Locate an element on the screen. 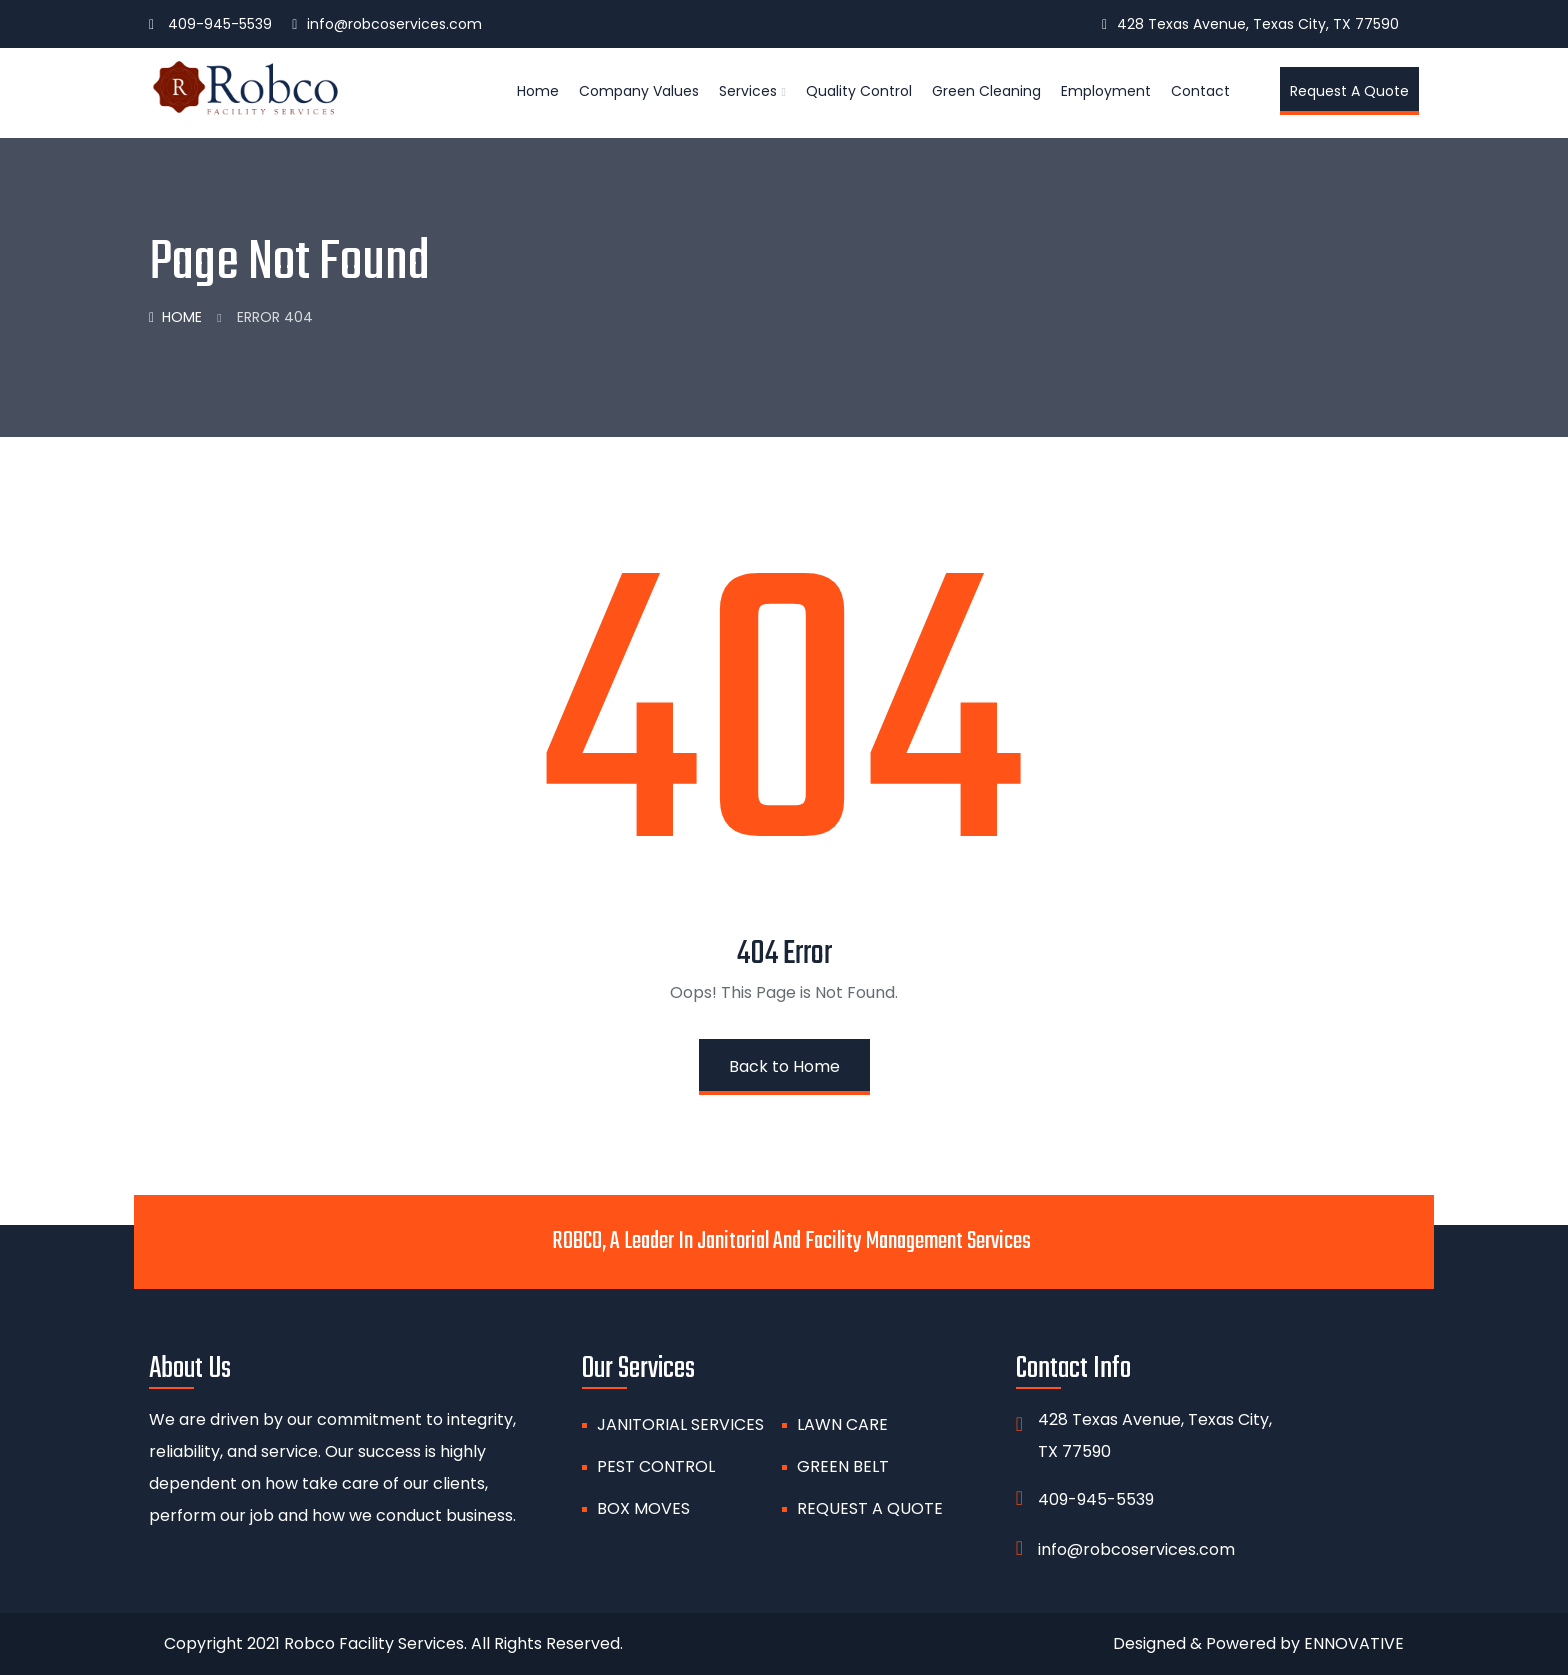 The height and width of the screenshot is (1675, 1568). Contact is located at coordinates (1200, 91).